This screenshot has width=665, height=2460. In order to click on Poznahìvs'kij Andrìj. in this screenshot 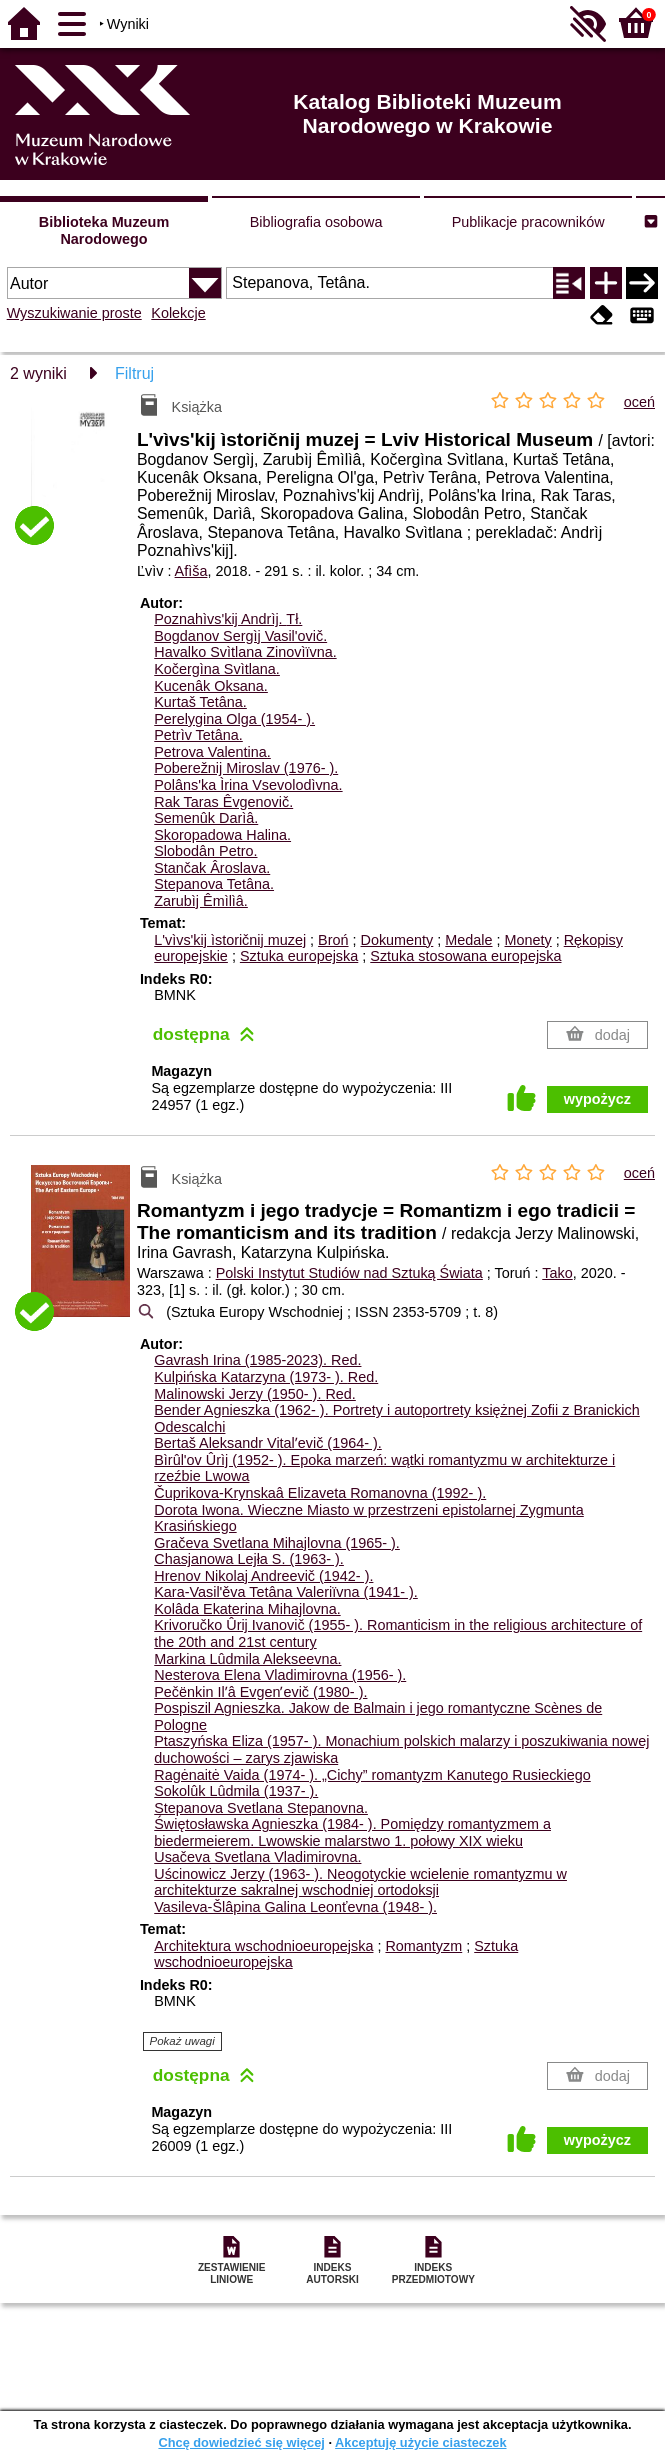, I will do `click(228, 619)`.